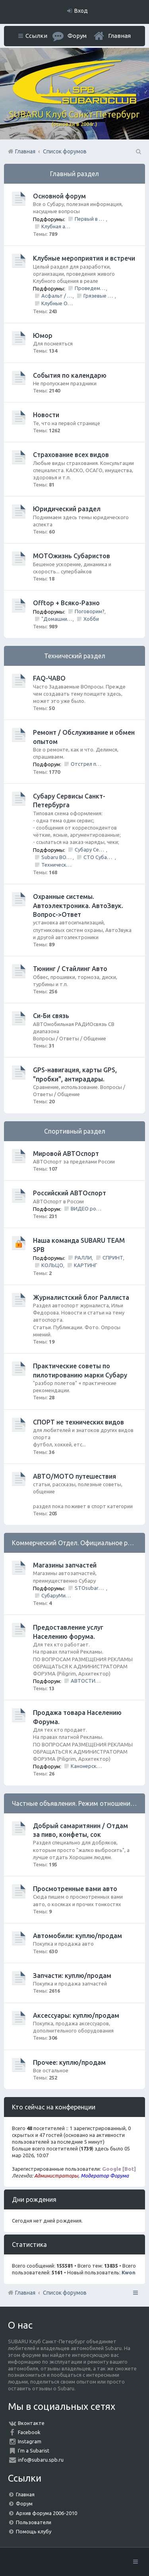 The height and width of the screenshot is (2576, 149). I want to click on СПОРТ не технических видов, so click(78, 1422).